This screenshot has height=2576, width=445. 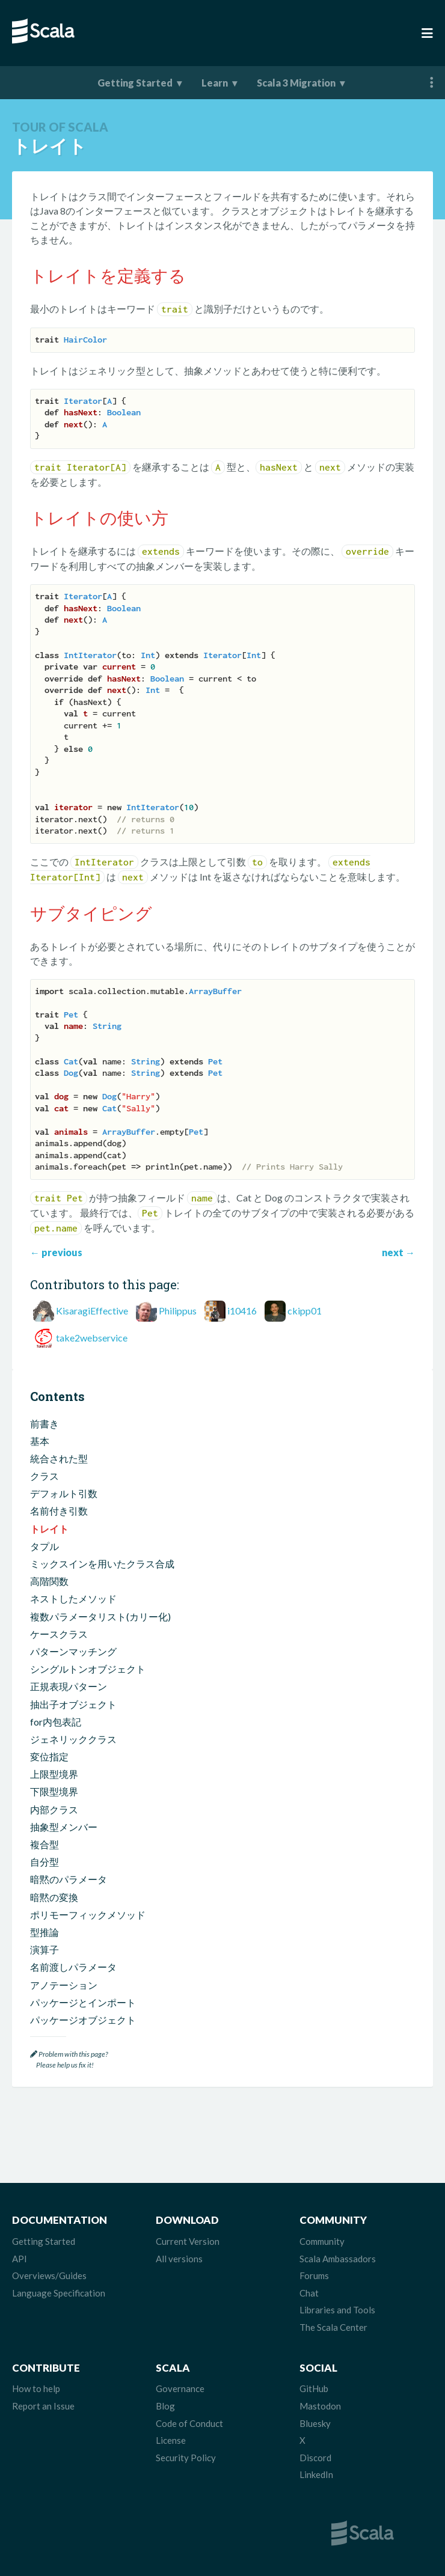 I want to click on 名前渡しパラメータ, so click(x=73, y=1967).